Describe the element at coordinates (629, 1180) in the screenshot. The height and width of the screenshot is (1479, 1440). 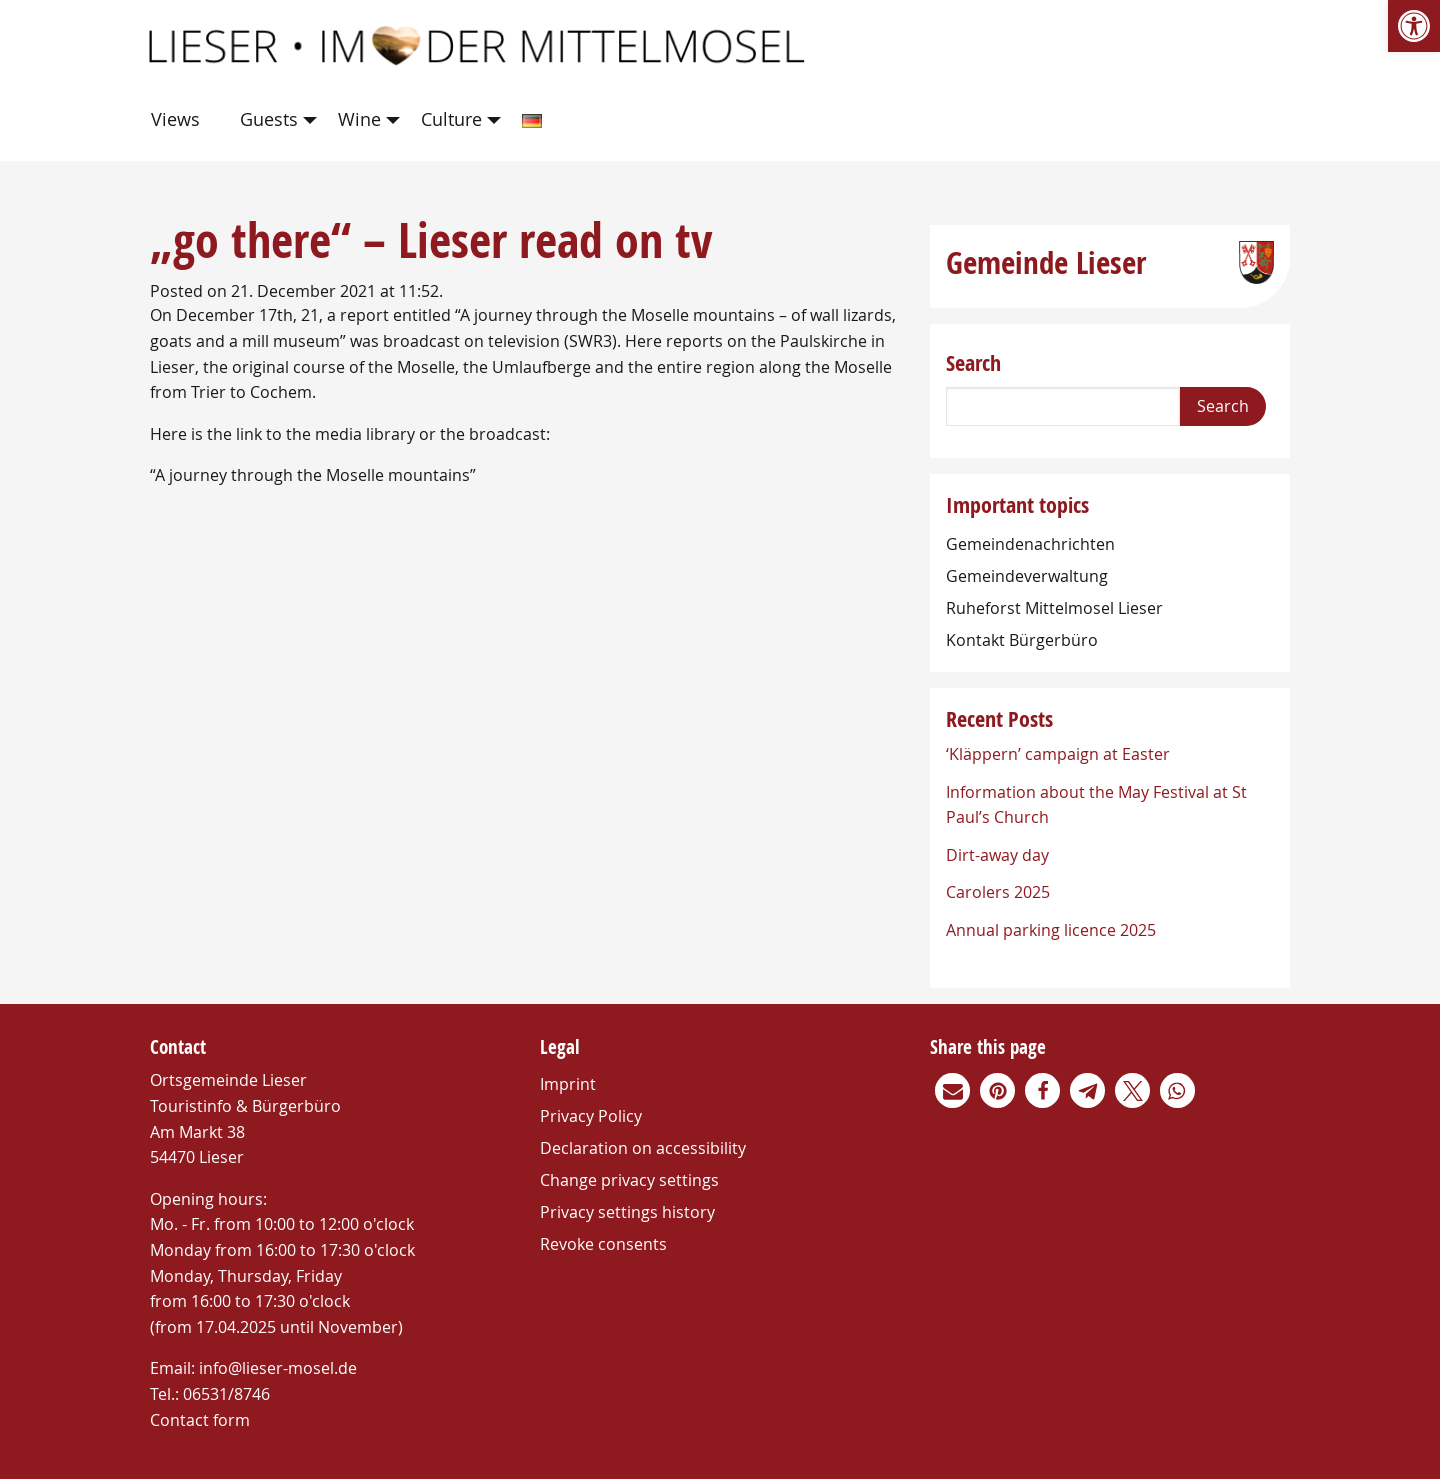
I see `Change privacy settings [link]` at that location.